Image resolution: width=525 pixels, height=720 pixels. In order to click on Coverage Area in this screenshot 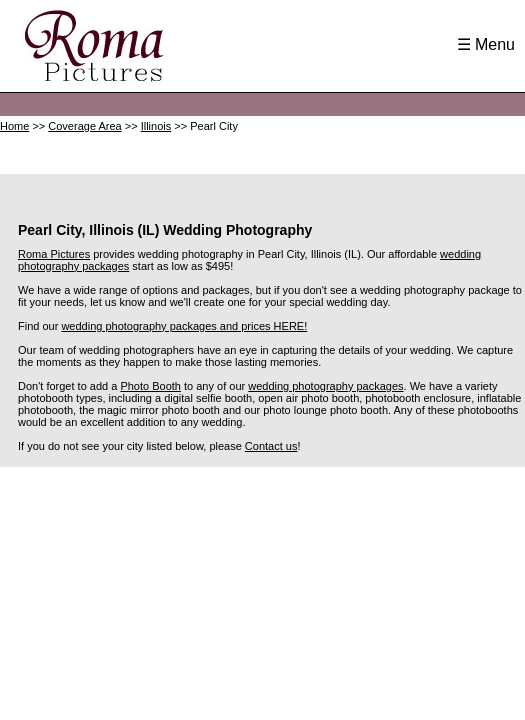, I will do `click(84, 126)`.